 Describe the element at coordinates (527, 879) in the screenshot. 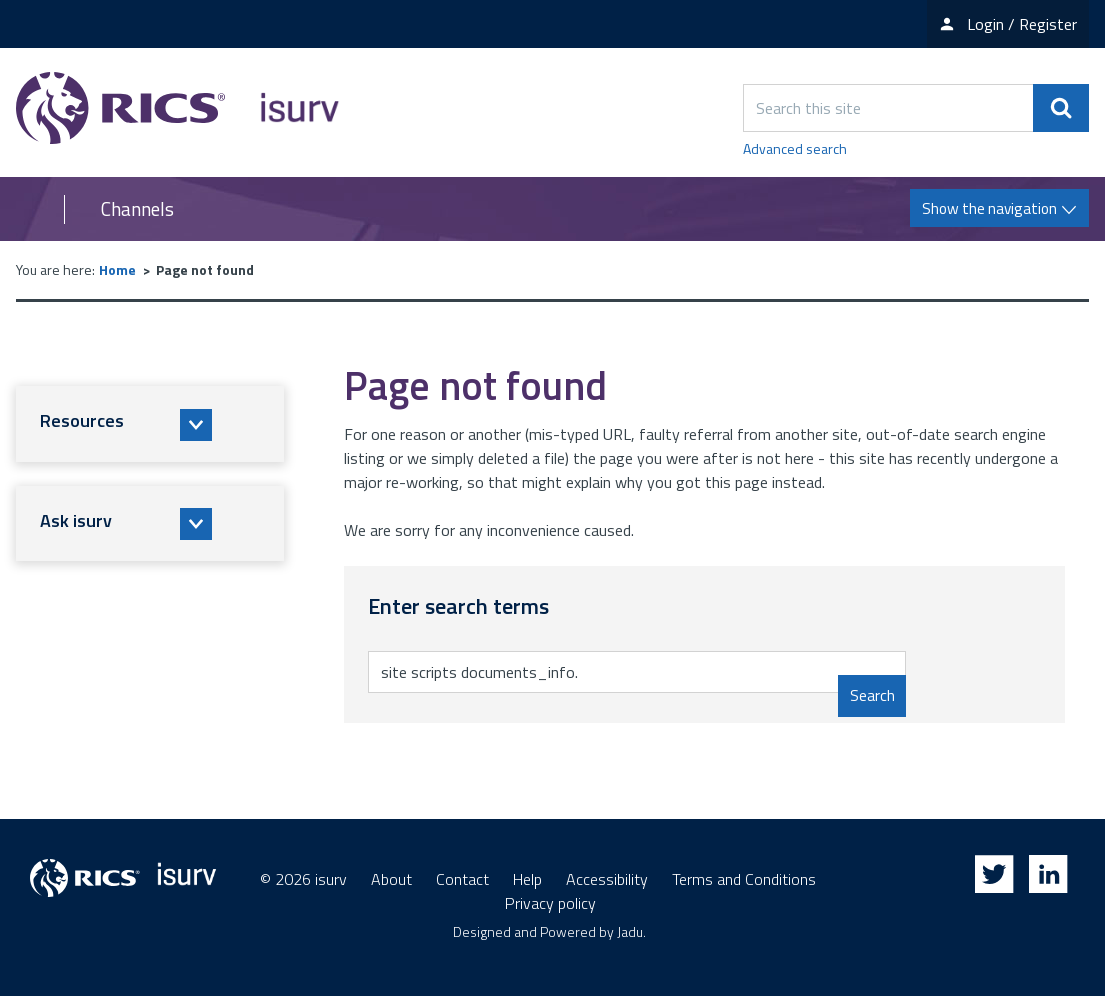

I see `Help` at that location.